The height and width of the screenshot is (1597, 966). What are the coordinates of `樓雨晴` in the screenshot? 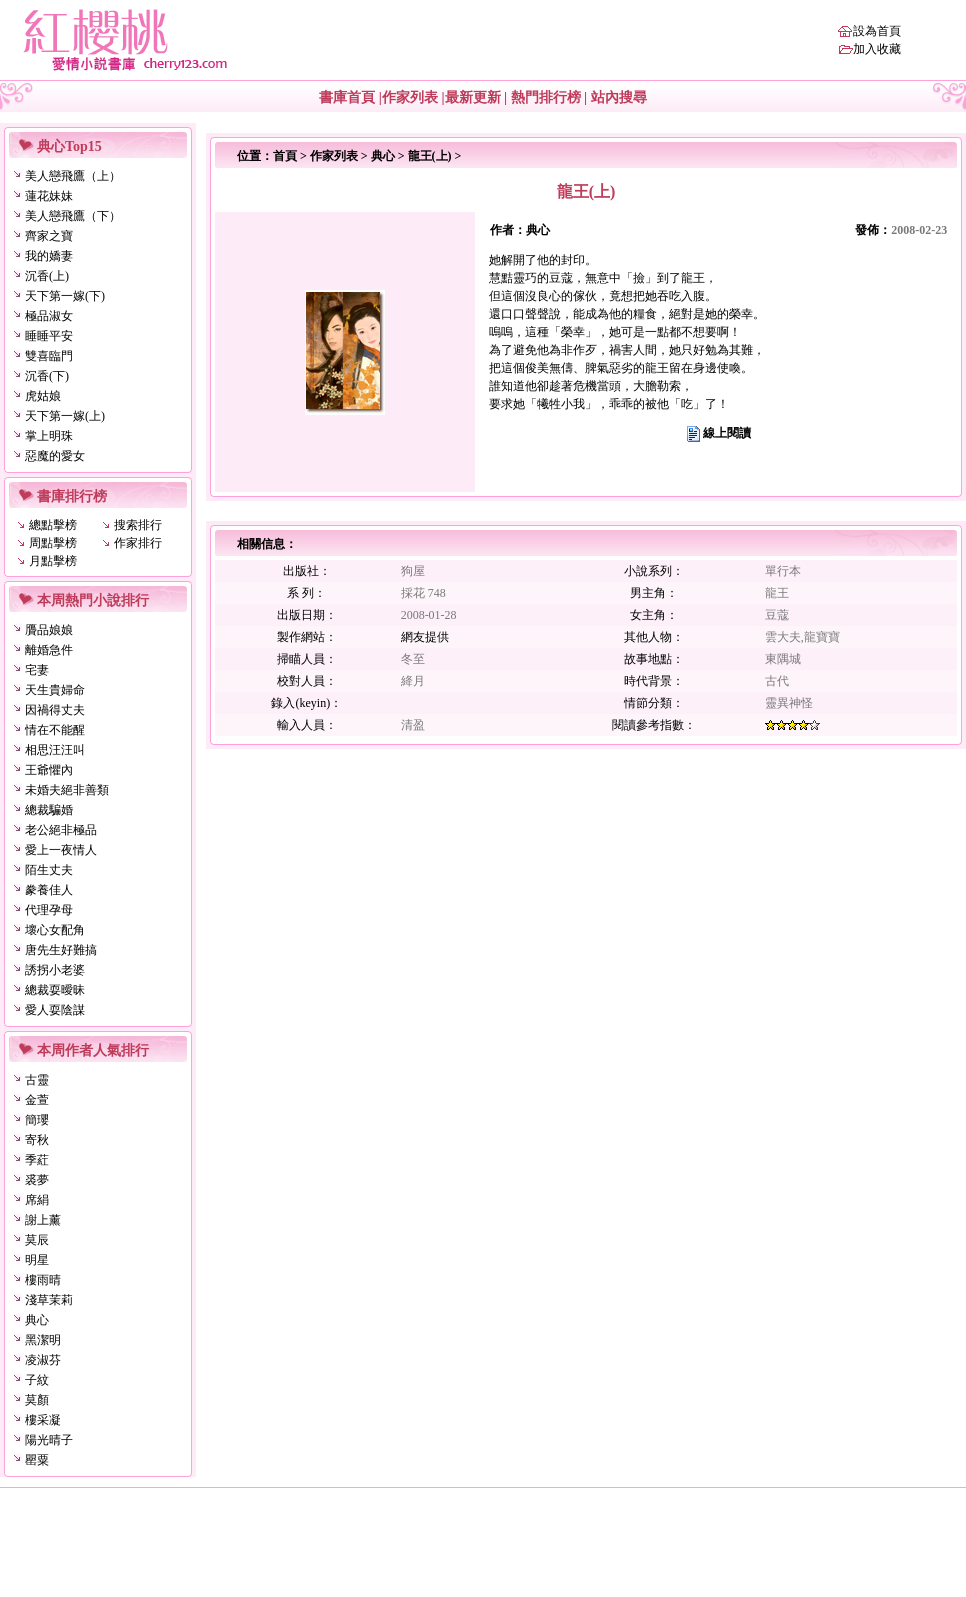 It's located at (43, 1280).